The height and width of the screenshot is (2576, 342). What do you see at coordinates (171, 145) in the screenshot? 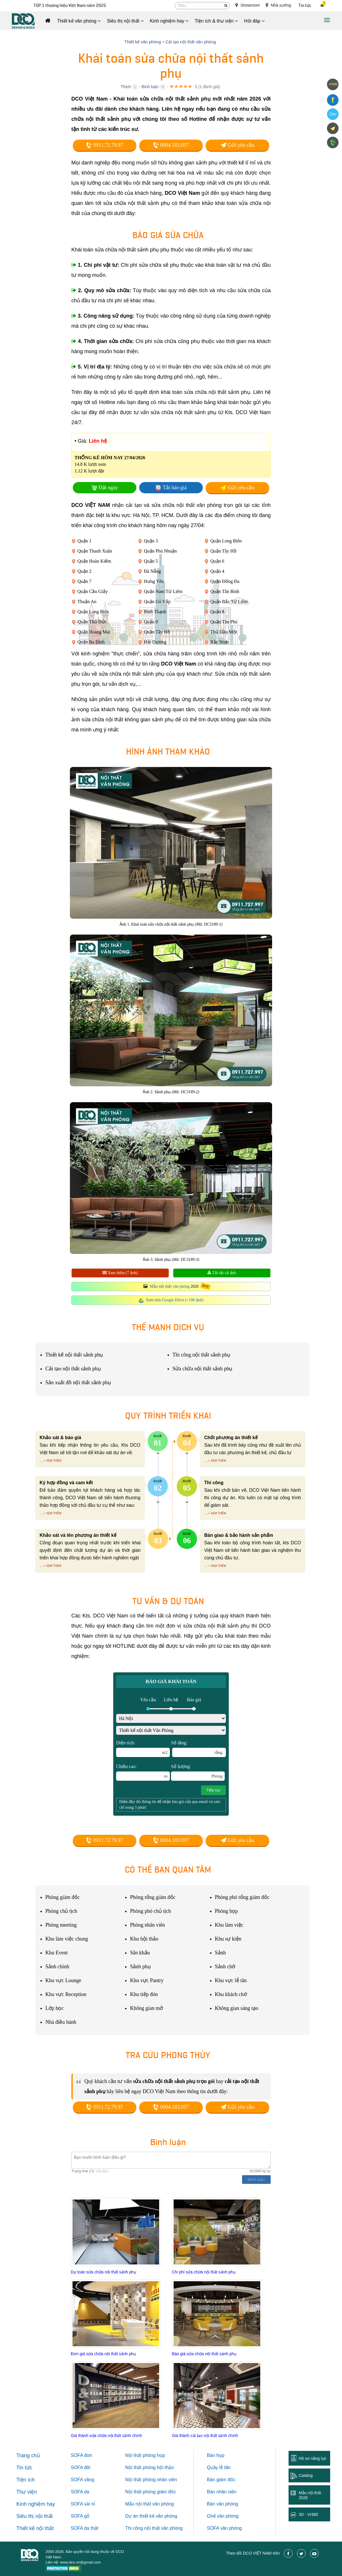
I see `0904.183.097` at bounding box center [171, 145].